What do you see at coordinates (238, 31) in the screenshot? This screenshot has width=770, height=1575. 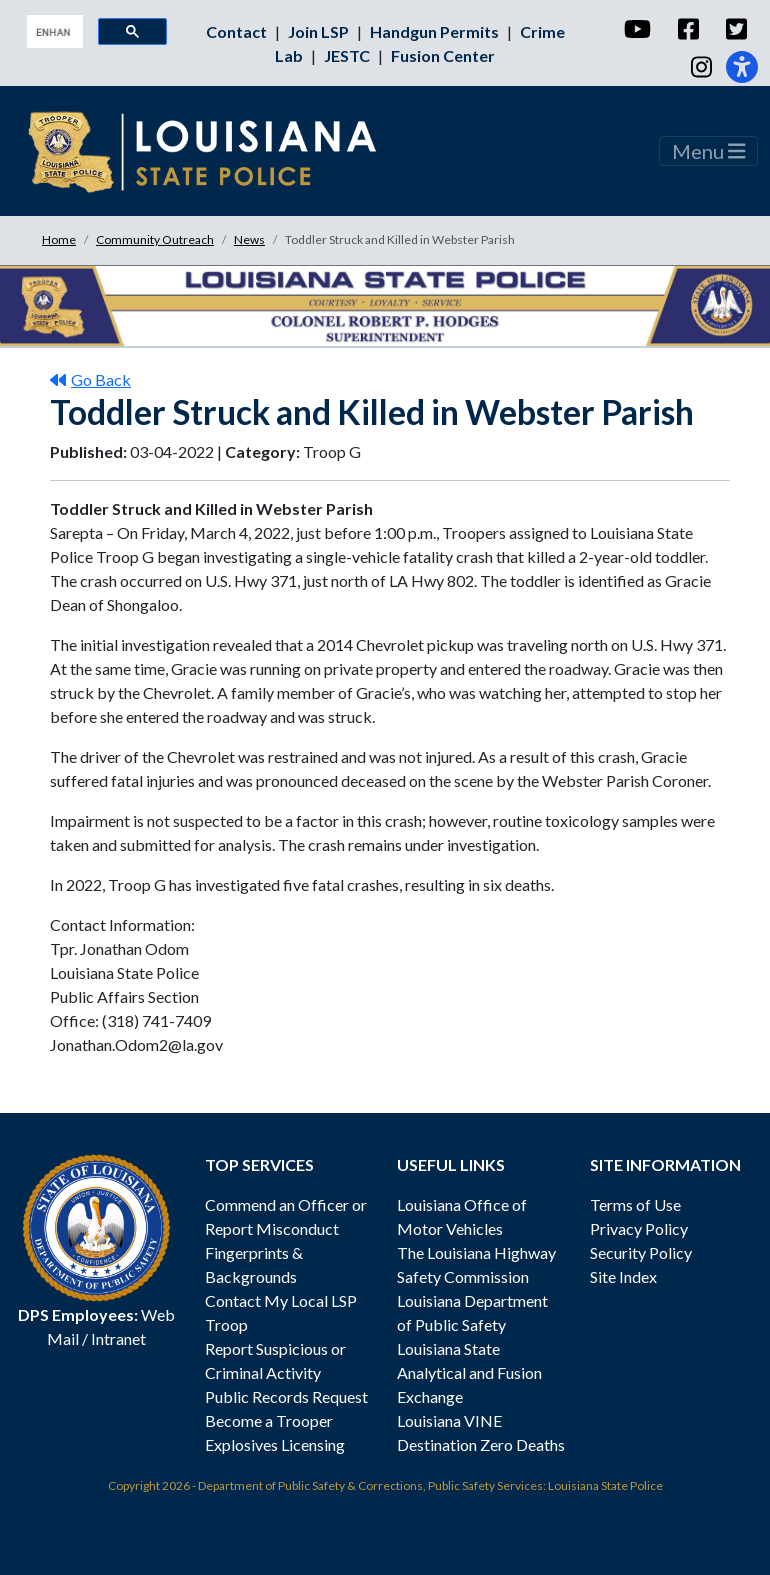 I see `Contact` at bounding box center [238, 31].